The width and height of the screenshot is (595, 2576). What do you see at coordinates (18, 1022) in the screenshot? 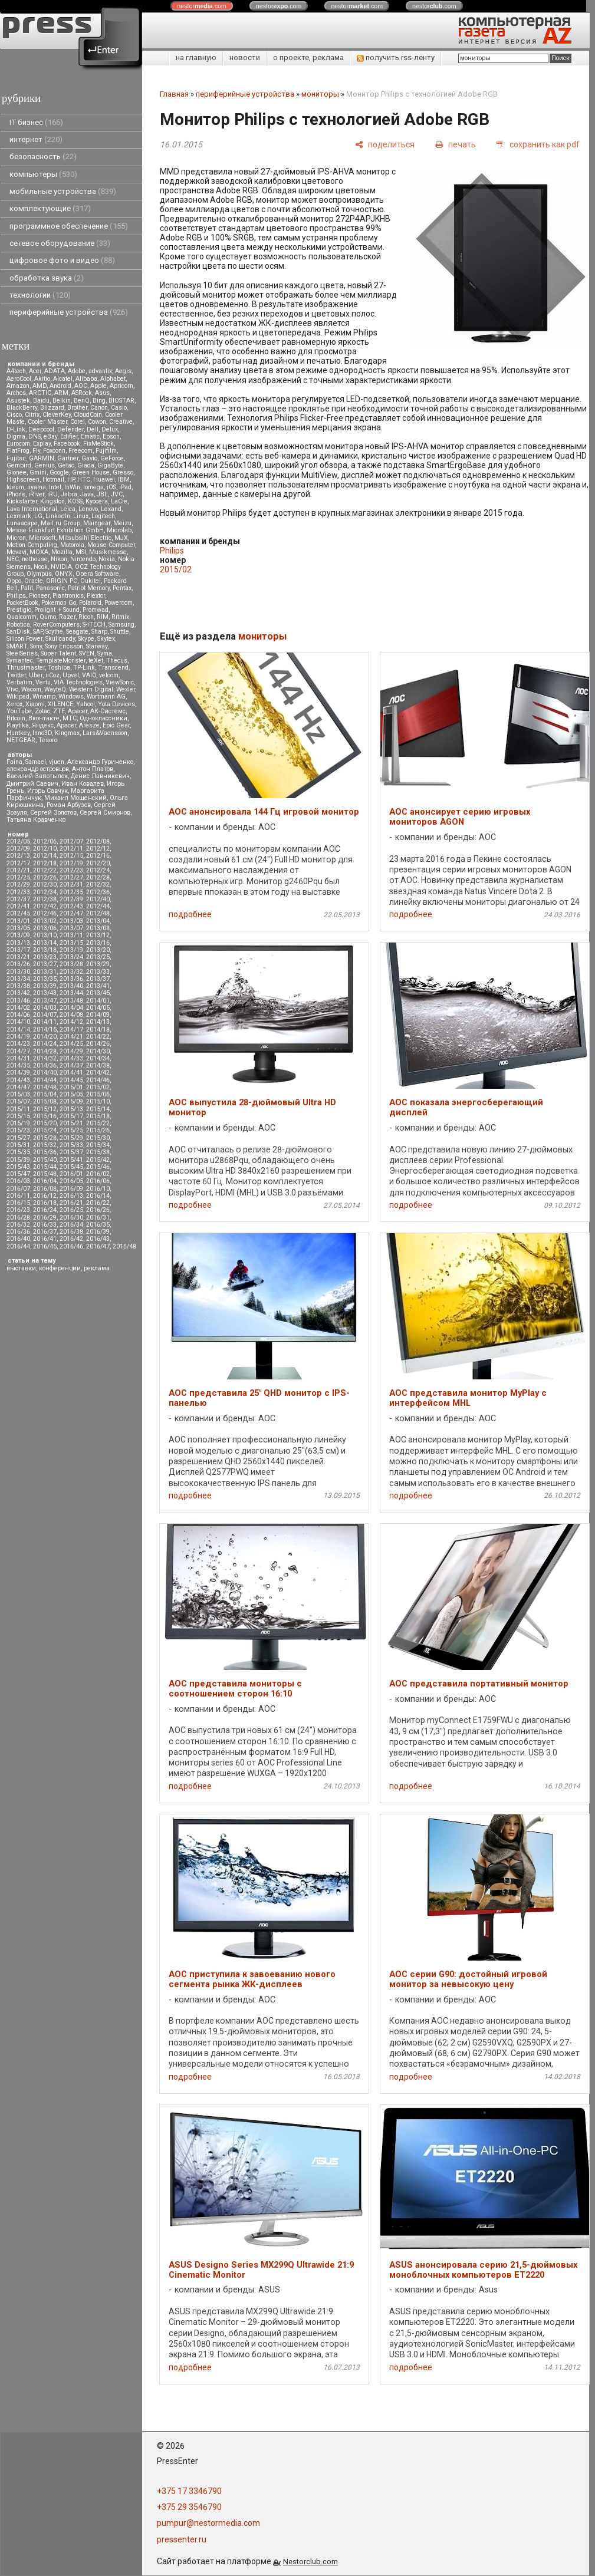
I see `2014/10` at bounding box center [18, 1022].